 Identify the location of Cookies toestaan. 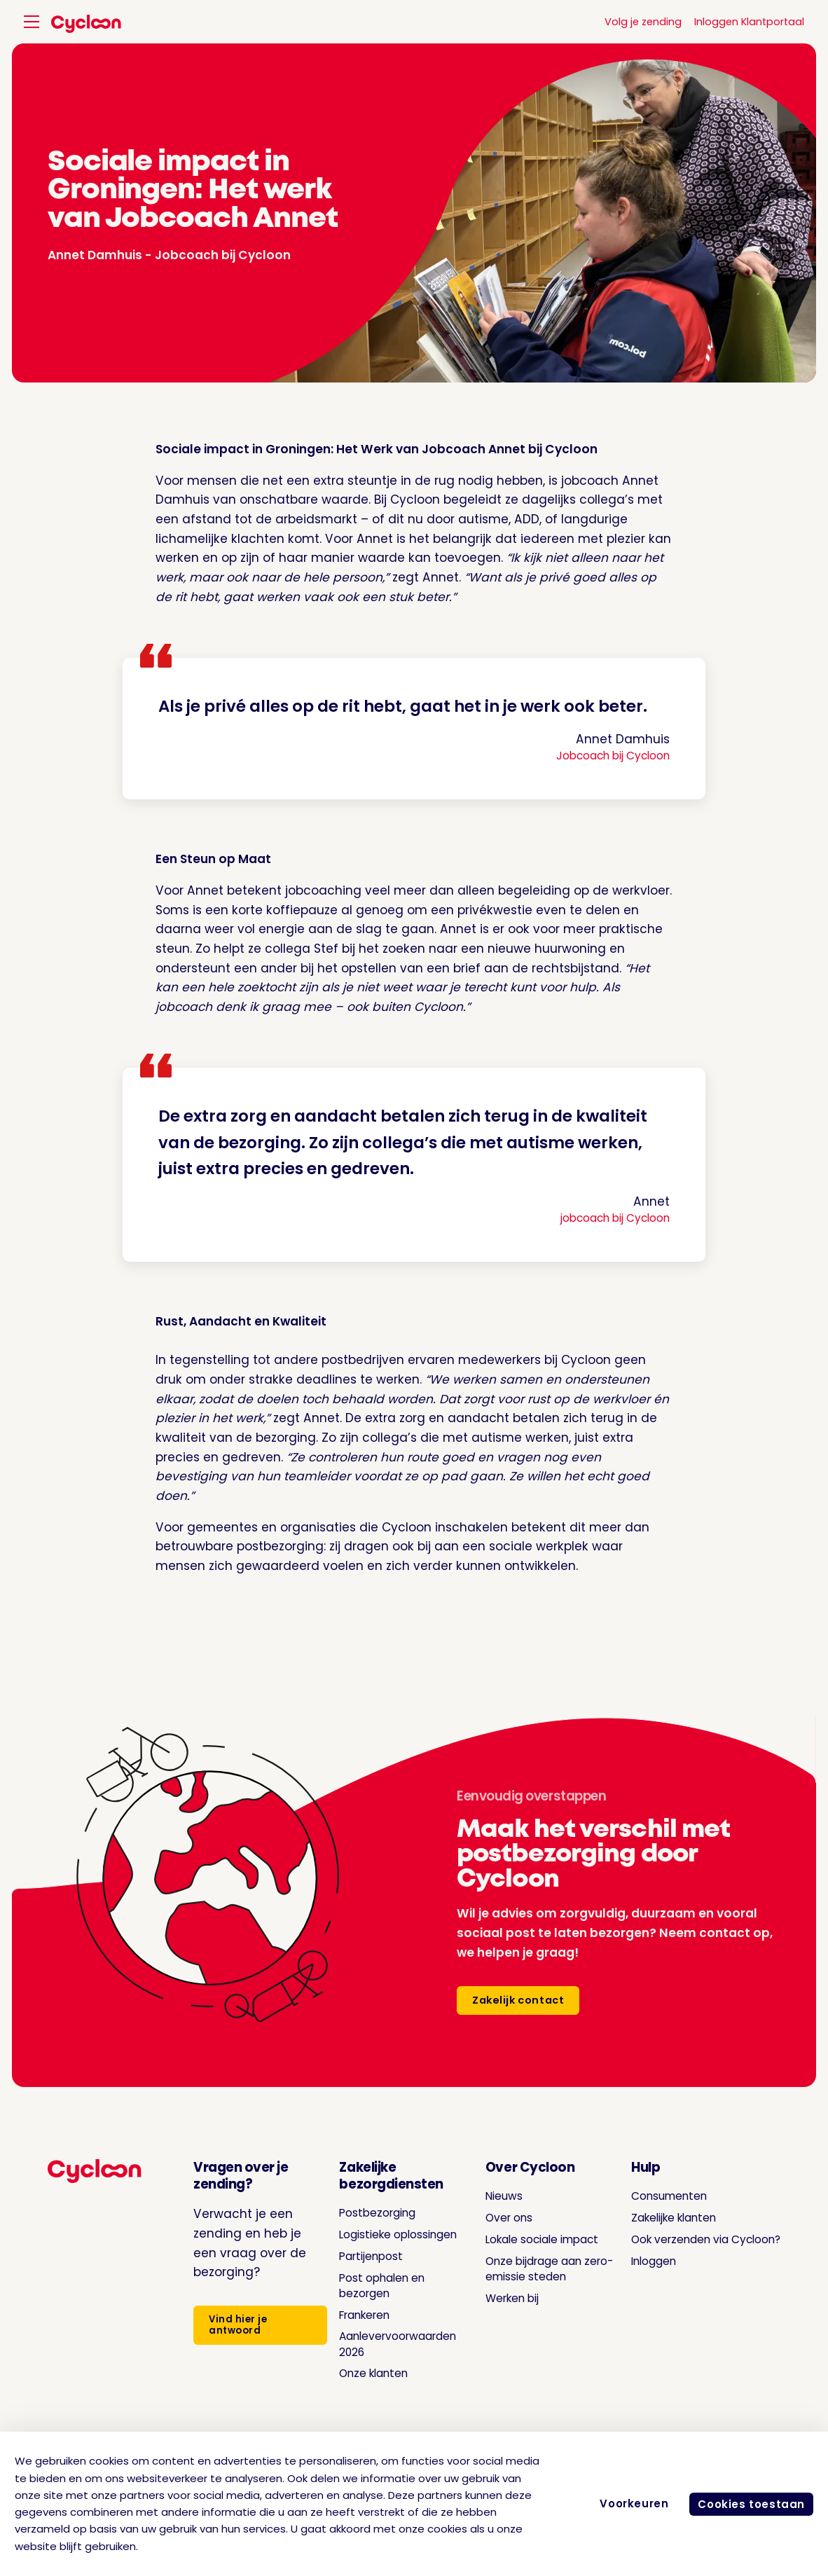
(747, 2504).